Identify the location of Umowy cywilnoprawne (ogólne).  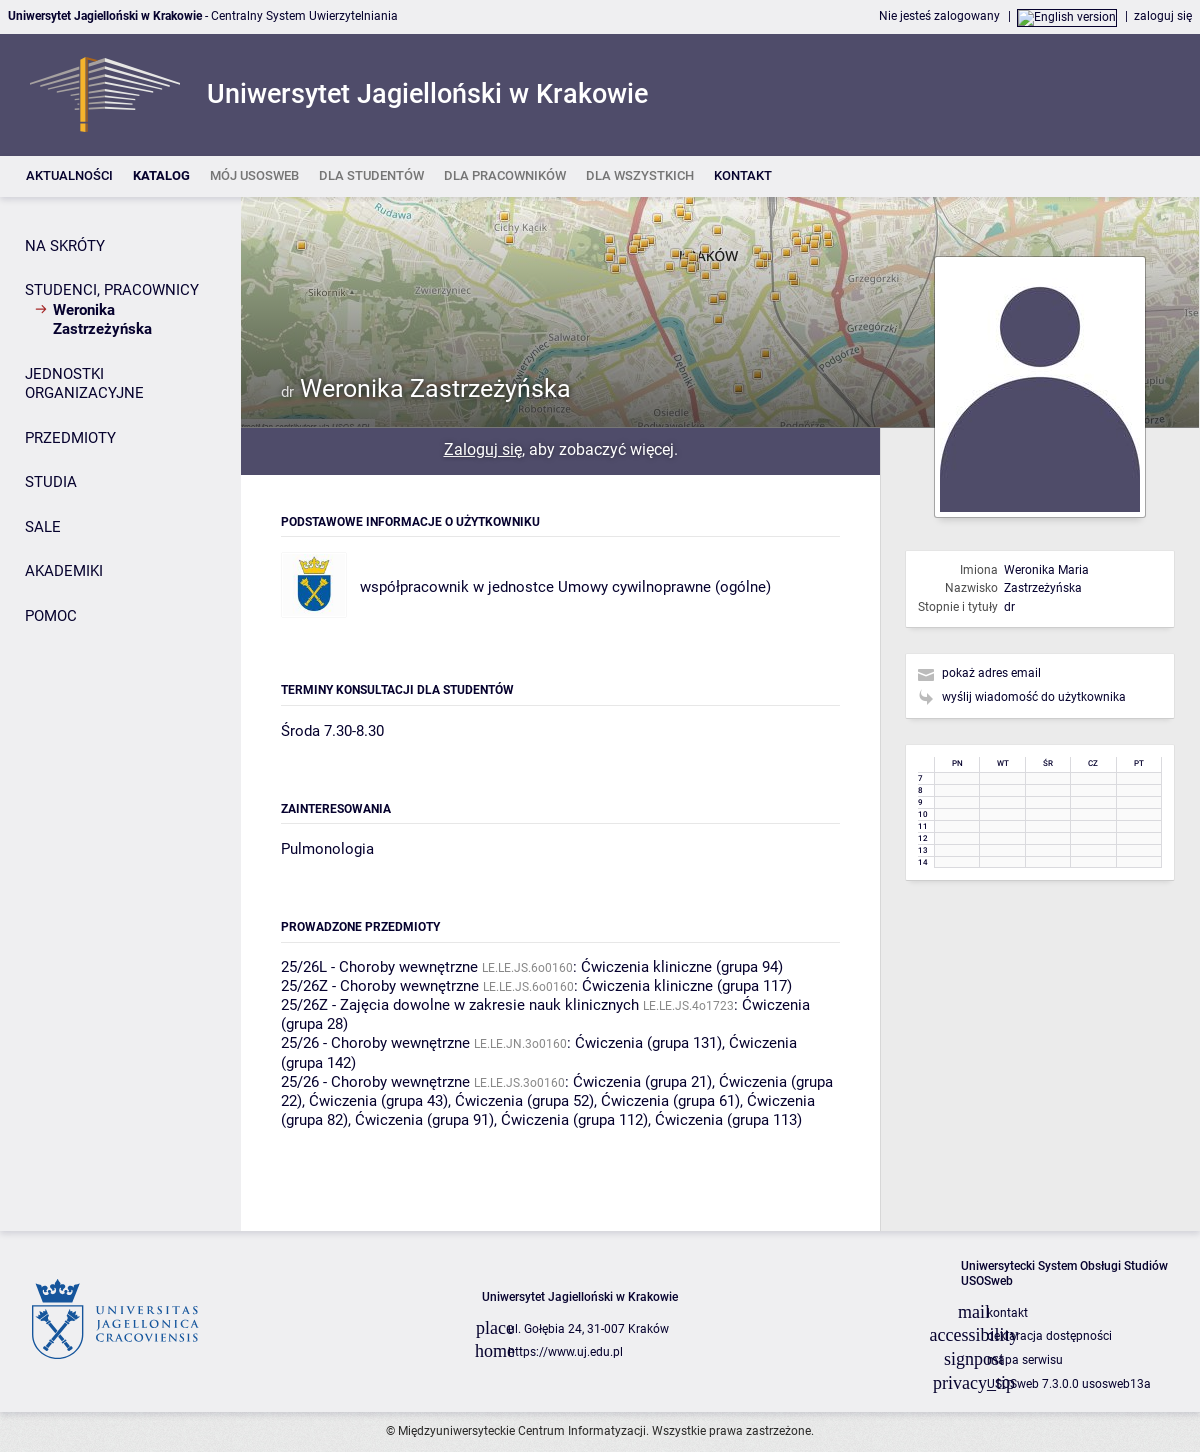
(664, 587).